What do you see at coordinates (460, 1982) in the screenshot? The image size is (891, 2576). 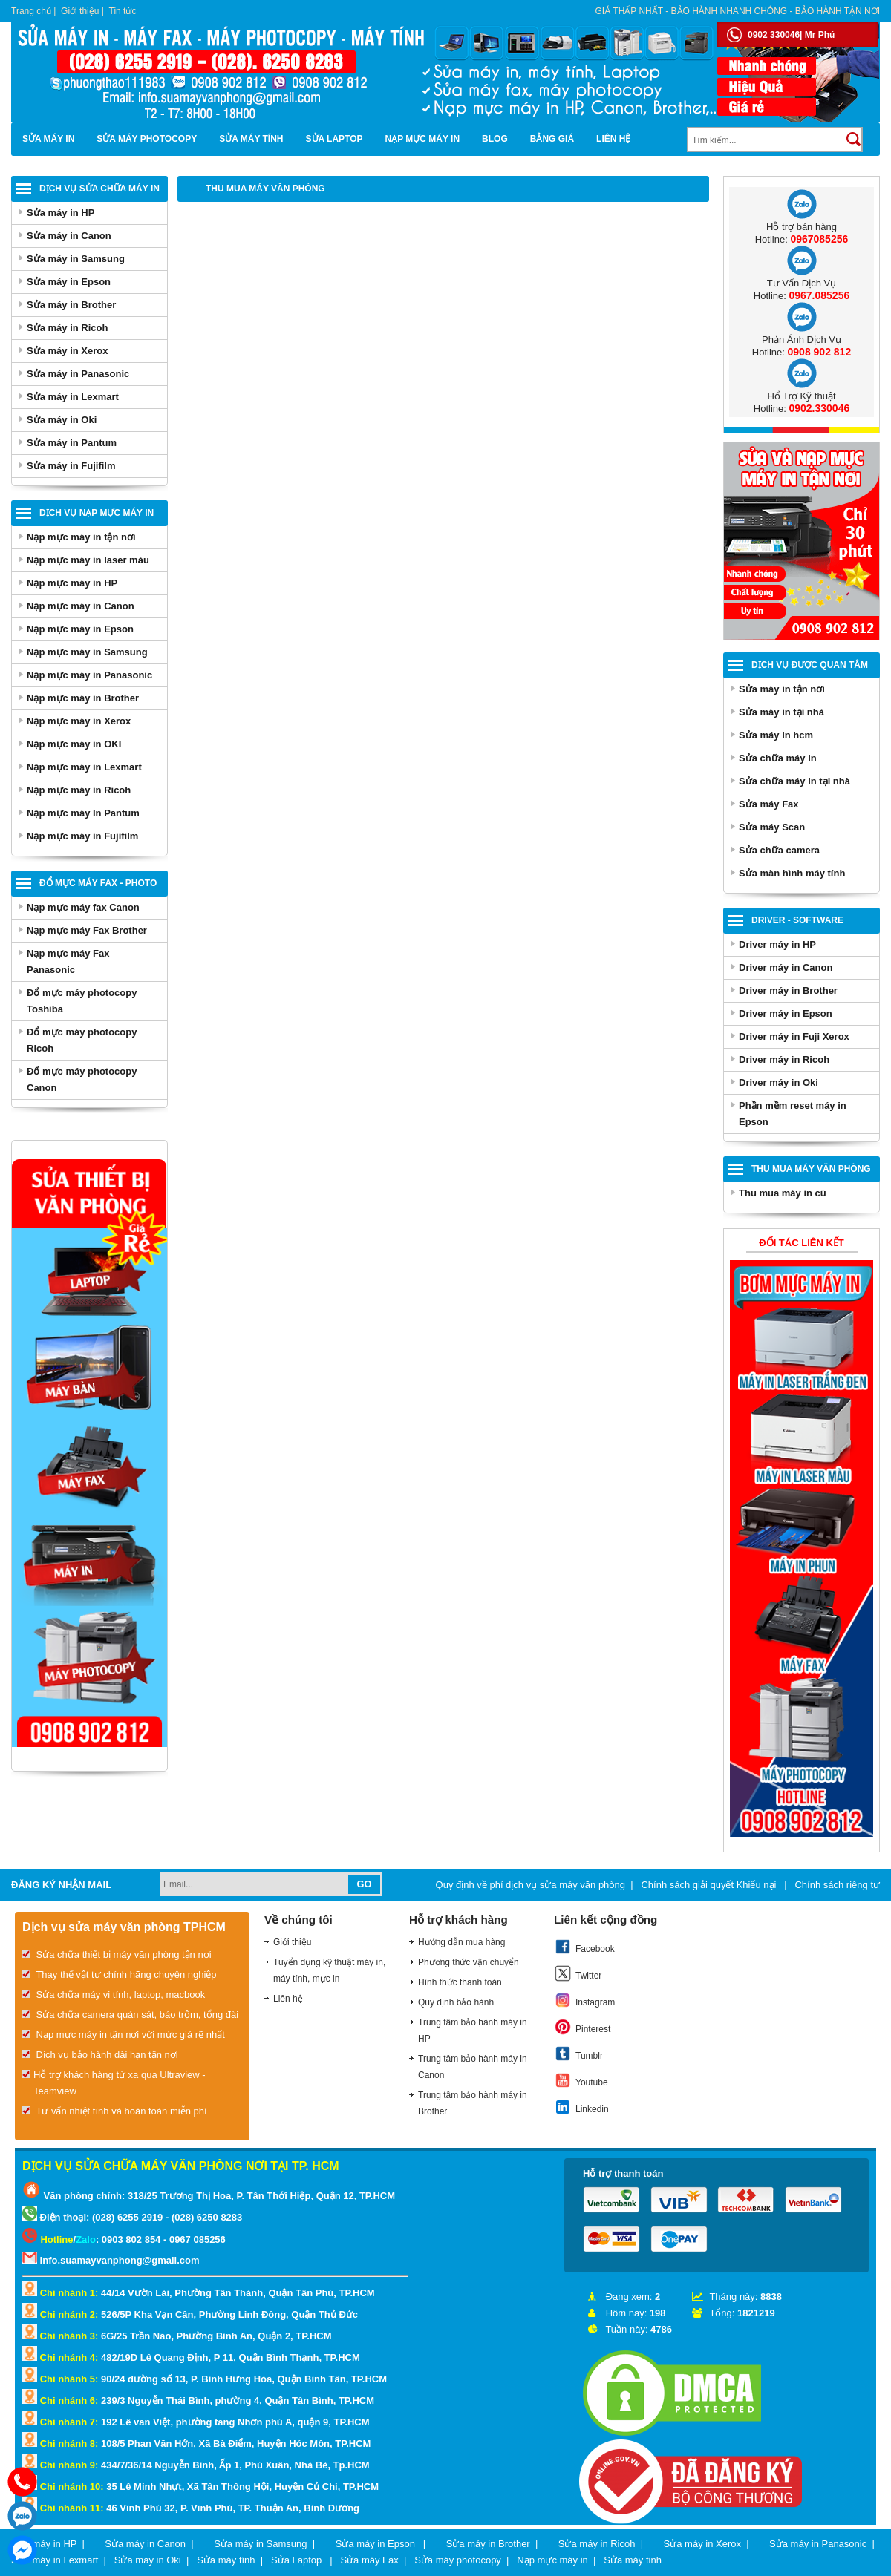 I see `Hình thức thanh toán` at bounding box center [460, 1982].